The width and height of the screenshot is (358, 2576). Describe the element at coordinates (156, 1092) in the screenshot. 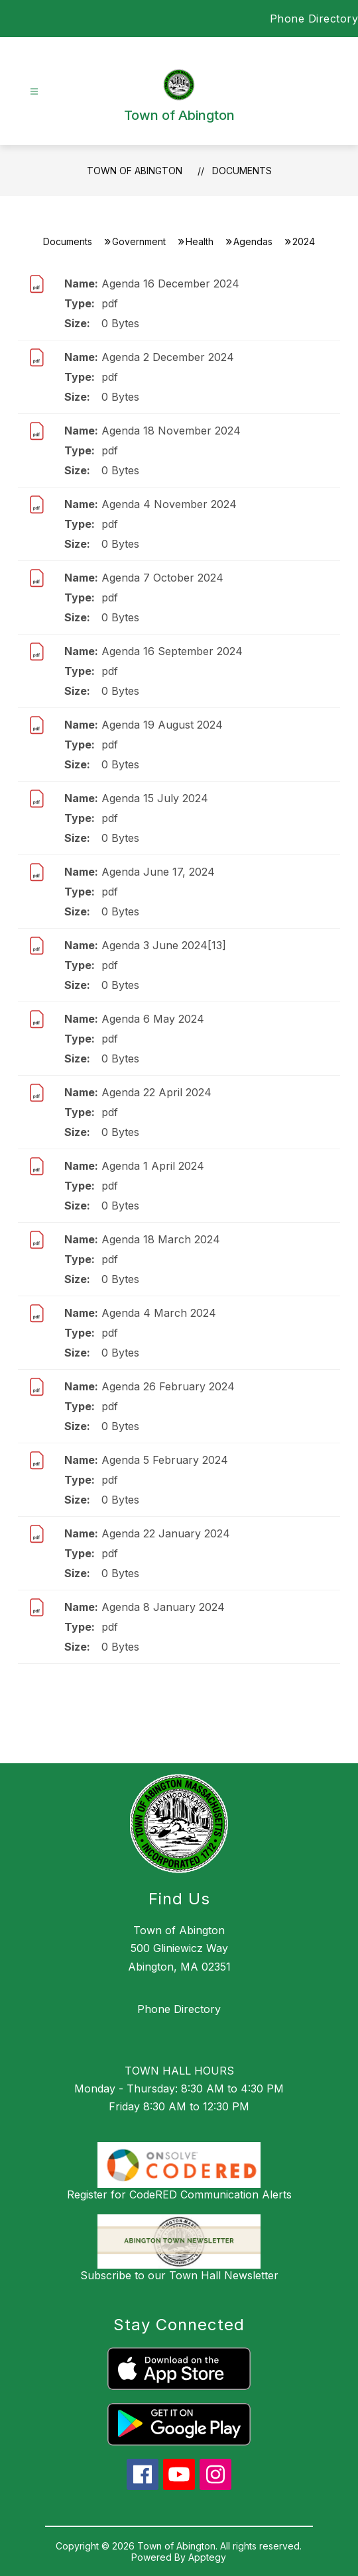

I see `Agenda 22 April 2024` at that location.